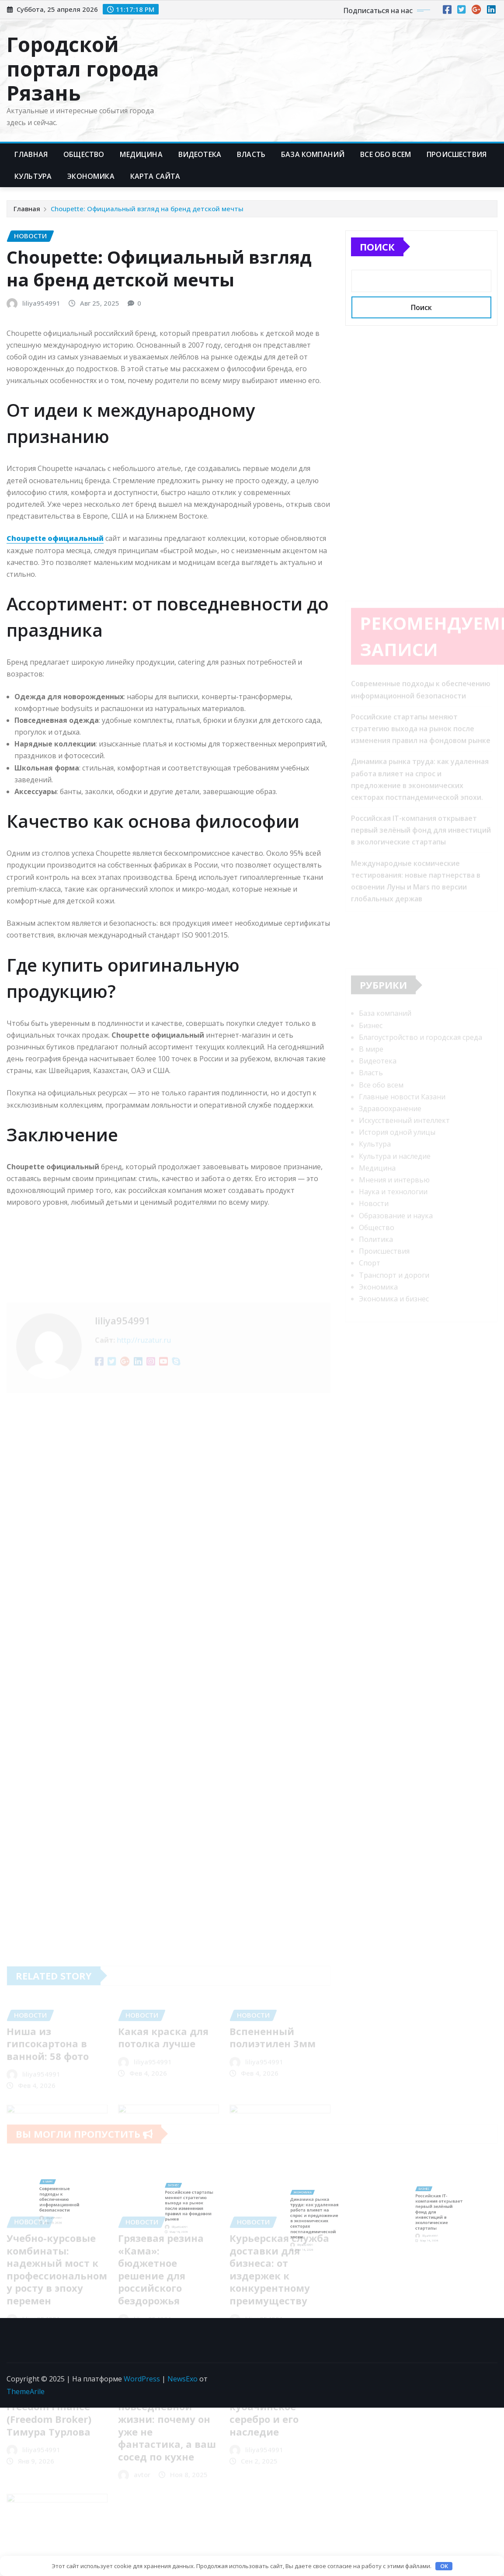  What do you see at coordinates (83, 154) in the screenshot?
I see `Общество` at bounding box center [83, 154].